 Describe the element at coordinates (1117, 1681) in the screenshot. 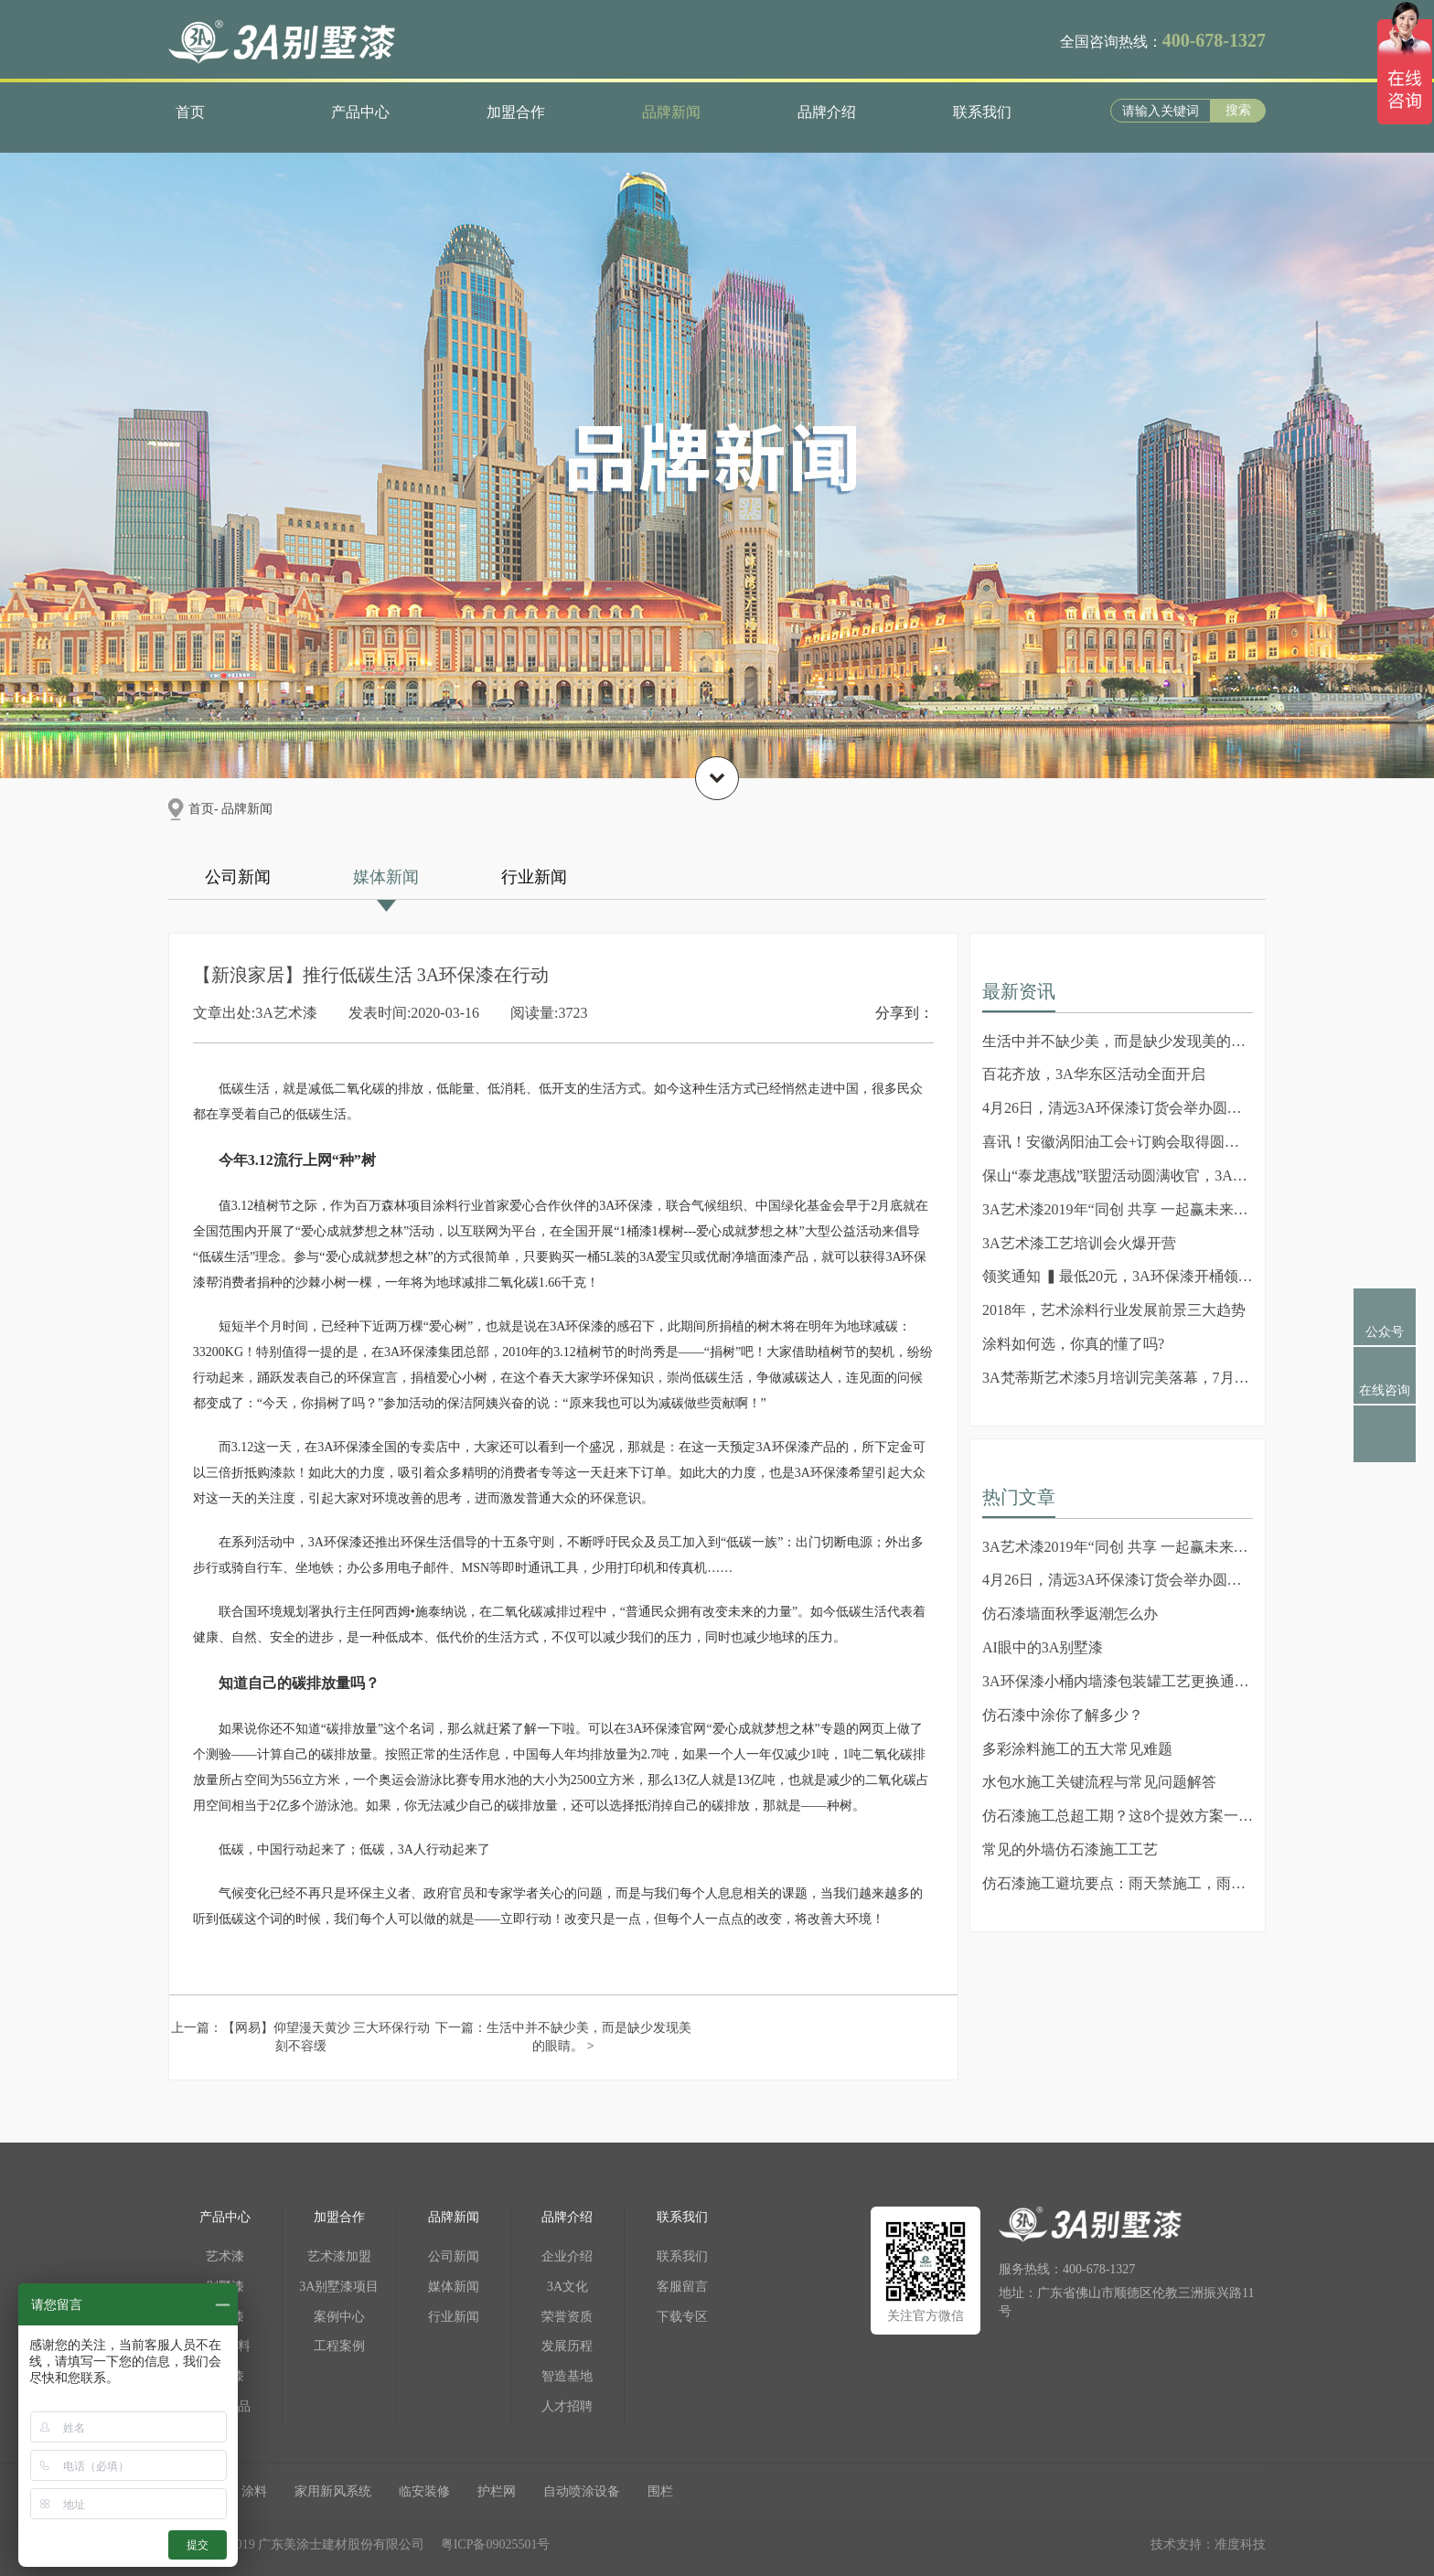

I see `3A环保漆小桶内墙漆包装罐工艺更换通知（2025年4月22...` at that location.